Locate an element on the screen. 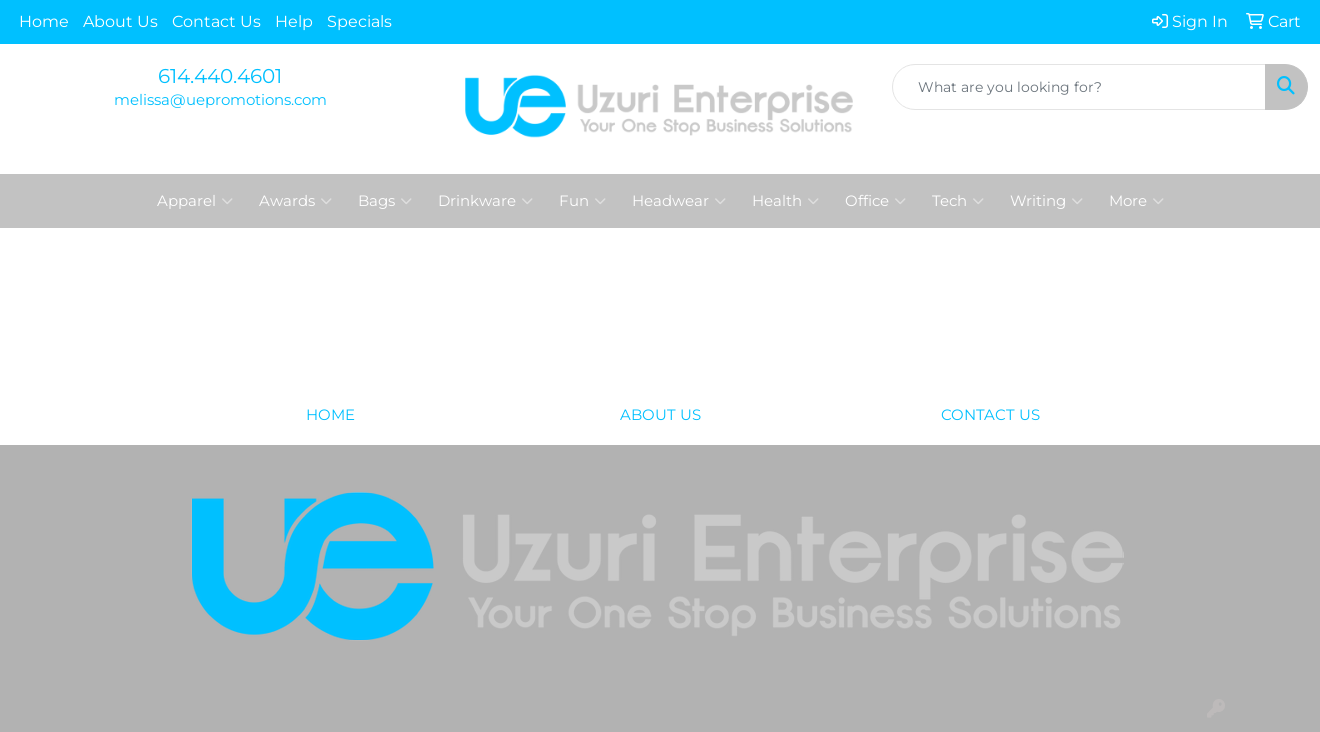  Office is located at coordinates (875, 201).